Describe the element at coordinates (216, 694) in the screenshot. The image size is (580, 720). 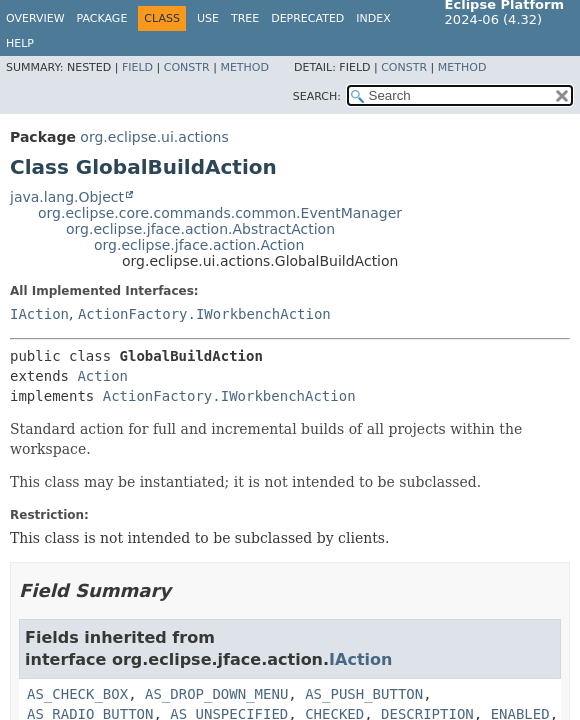
I see `AS_DROP_DOWN_MENU` at that location.